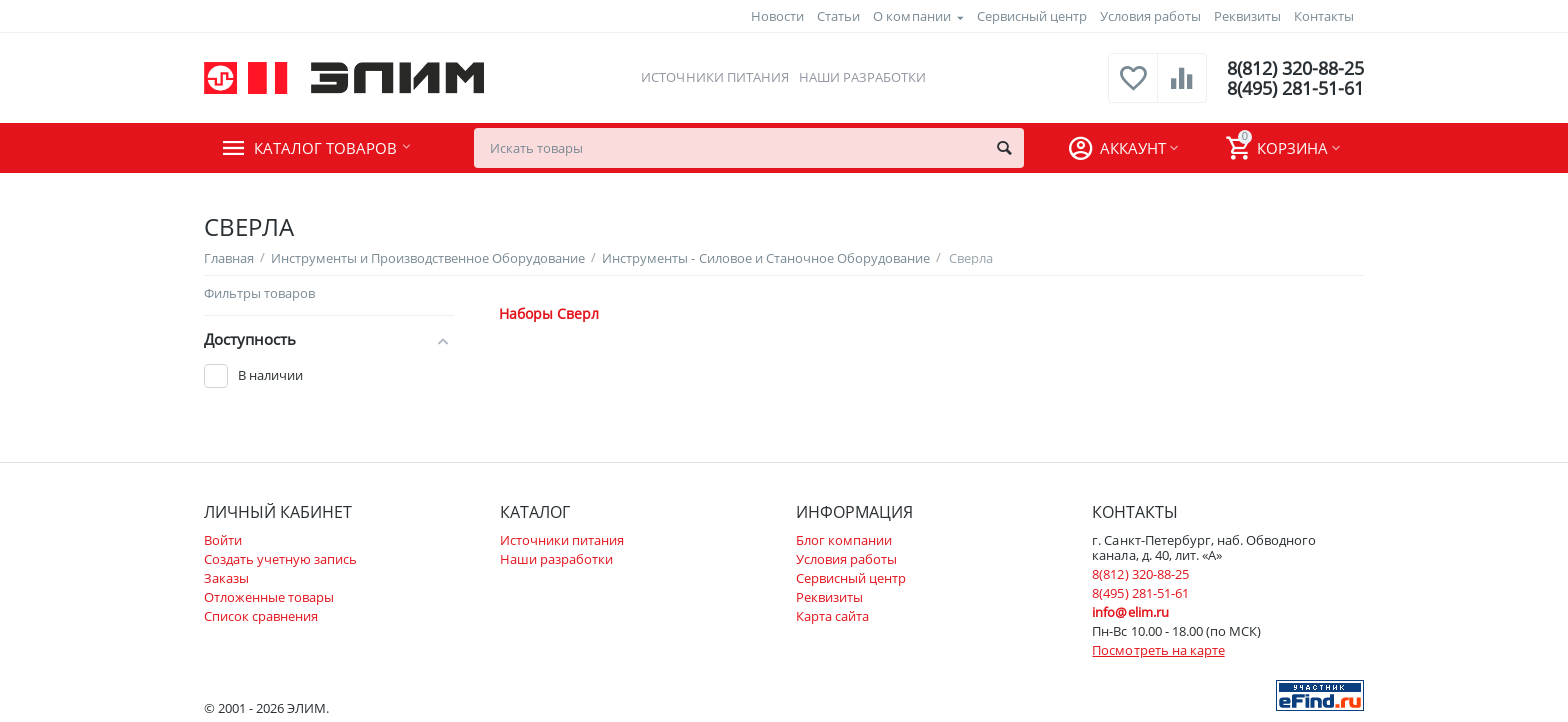 The height and width of the screenshot is (722, 1568). Describe the element at coordinates (832, 616) in the screenshot. I see `Карта сайта` at that location.